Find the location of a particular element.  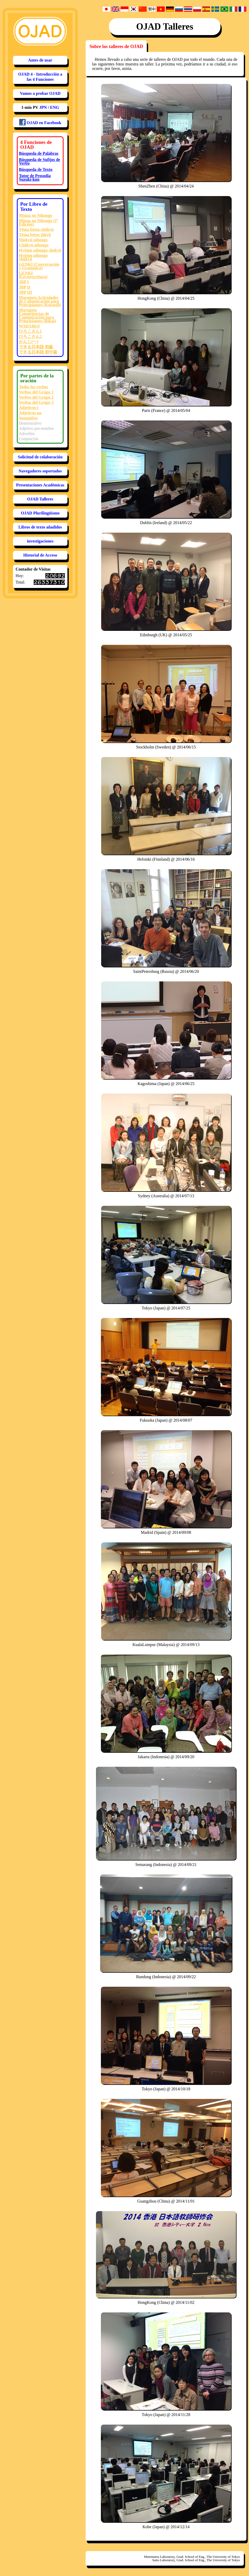

Todos los verbos is located at coordinates (33, 387).